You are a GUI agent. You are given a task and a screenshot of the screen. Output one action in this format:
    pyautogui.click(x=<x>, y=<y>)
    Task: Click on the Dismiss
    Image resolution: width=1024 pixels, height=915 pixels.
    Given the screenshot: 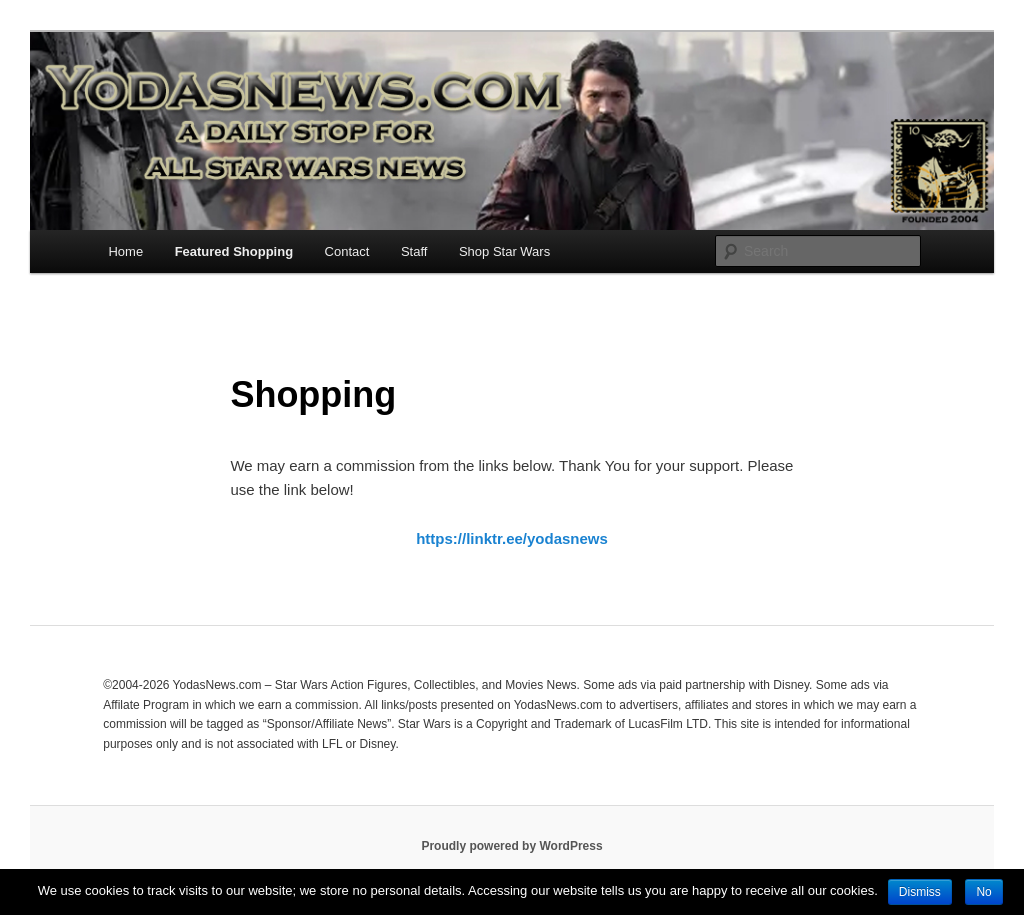 What is the action you would take?
    pyautogui.click(x=920, y=892)
    